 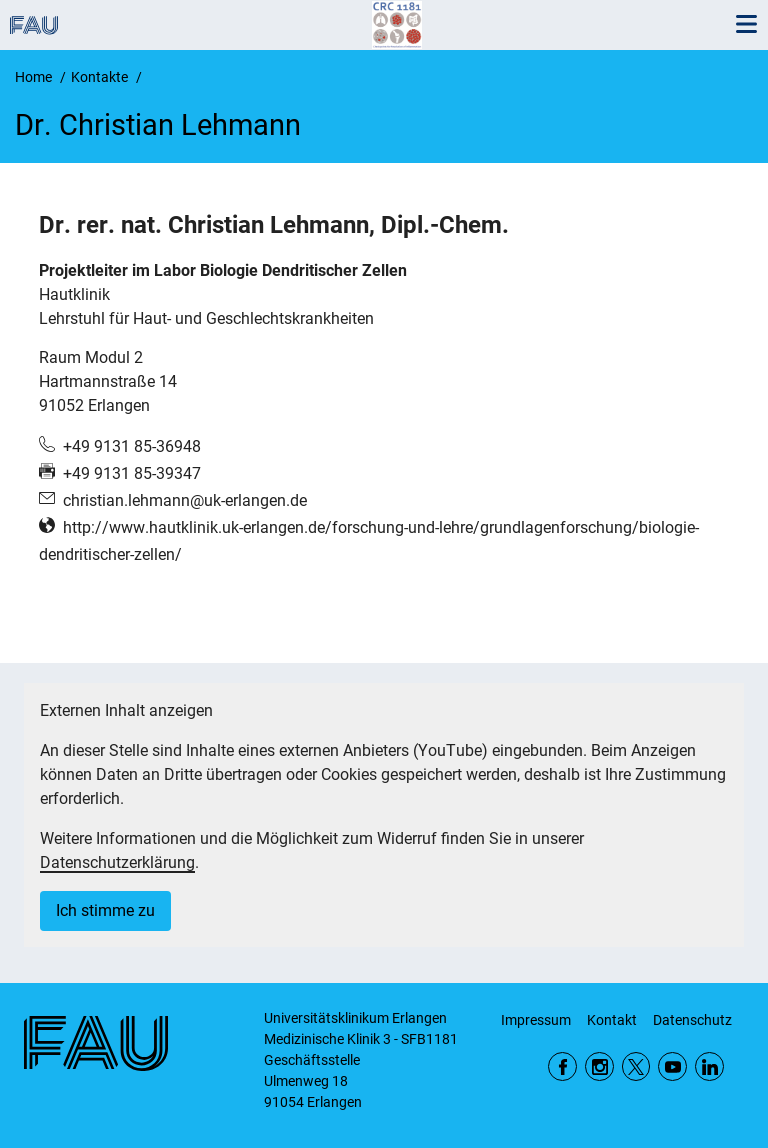 I want to click on christian.lehmann@uk-erlangen.de, so click(x=185, y=500).